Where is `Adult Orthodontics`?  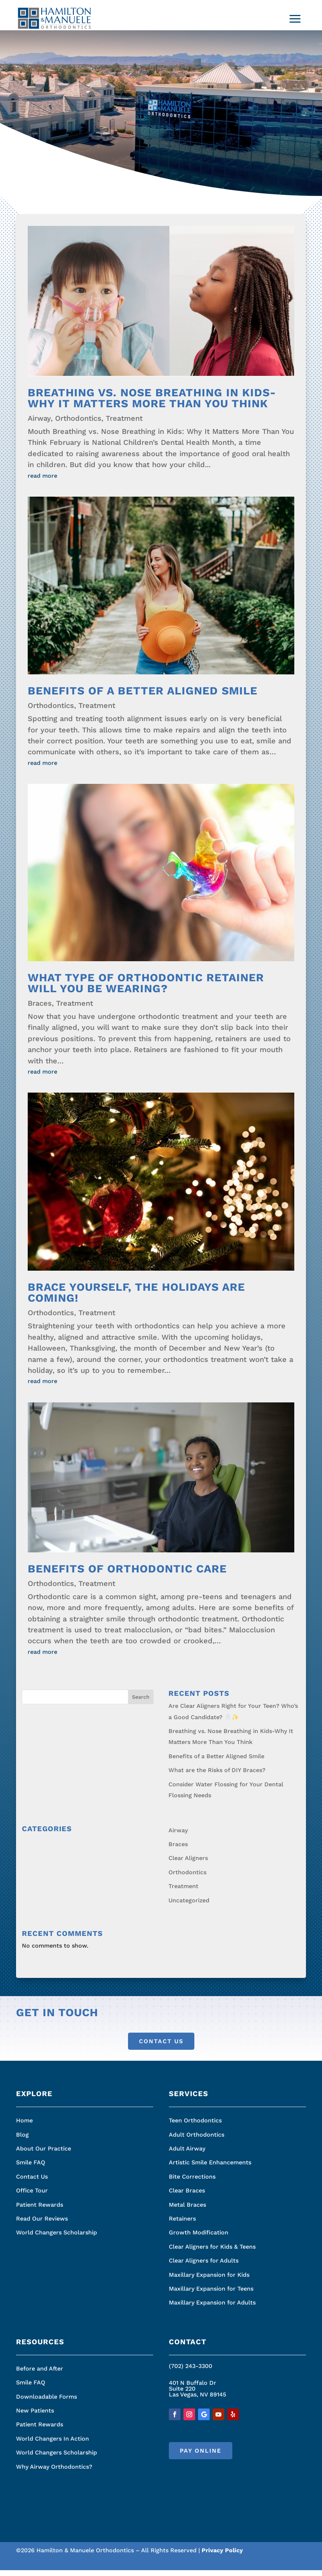 Adult Orthodontics is located at coordinates (196, 2140).